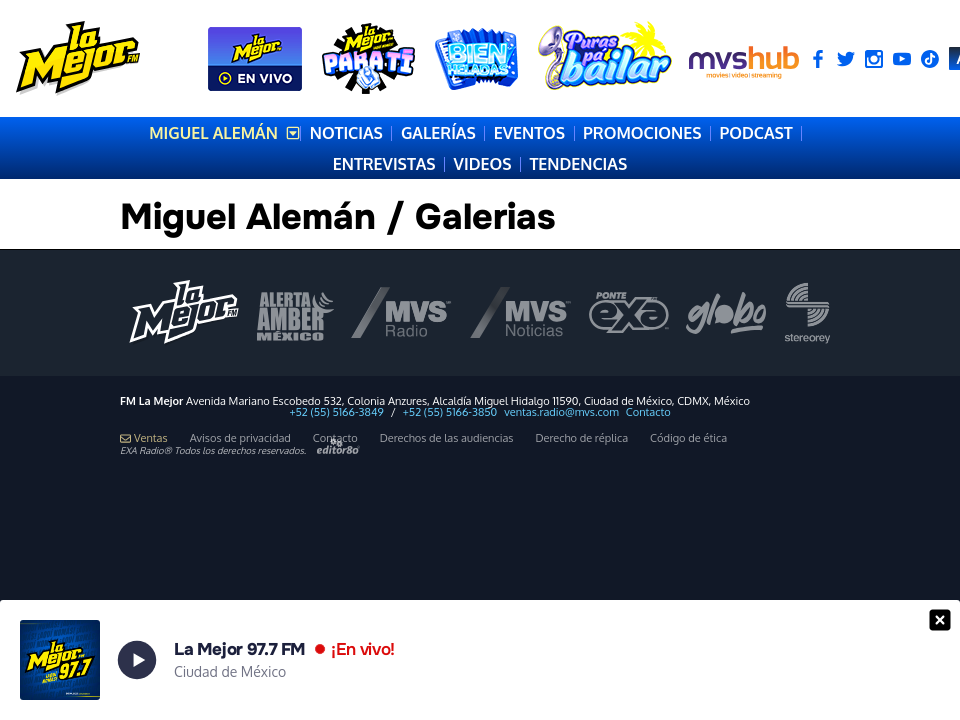 This screenshot has height=720, width=960. Describe the element at coordinates (447, 438) in the screenshot. I see `Derechos de las audiencias` at that location.